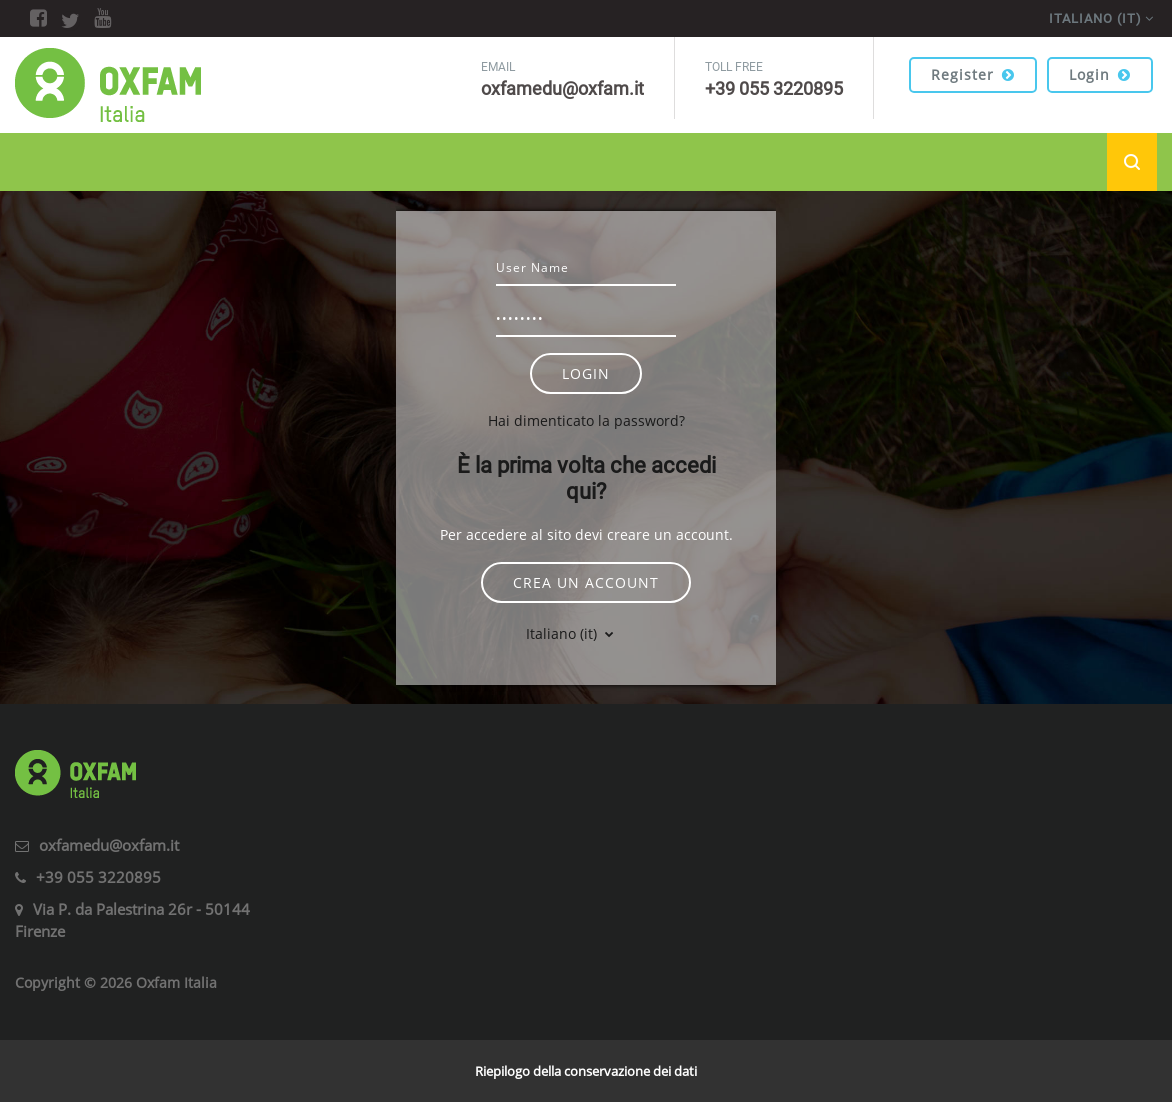 Image resolution: width=1172 pixels, height=1102 pixels. Describe the element at coordinates (1095, 18) in the screenshot. I see `Italiano ‎(it)‎ [menuitem]` at that location.